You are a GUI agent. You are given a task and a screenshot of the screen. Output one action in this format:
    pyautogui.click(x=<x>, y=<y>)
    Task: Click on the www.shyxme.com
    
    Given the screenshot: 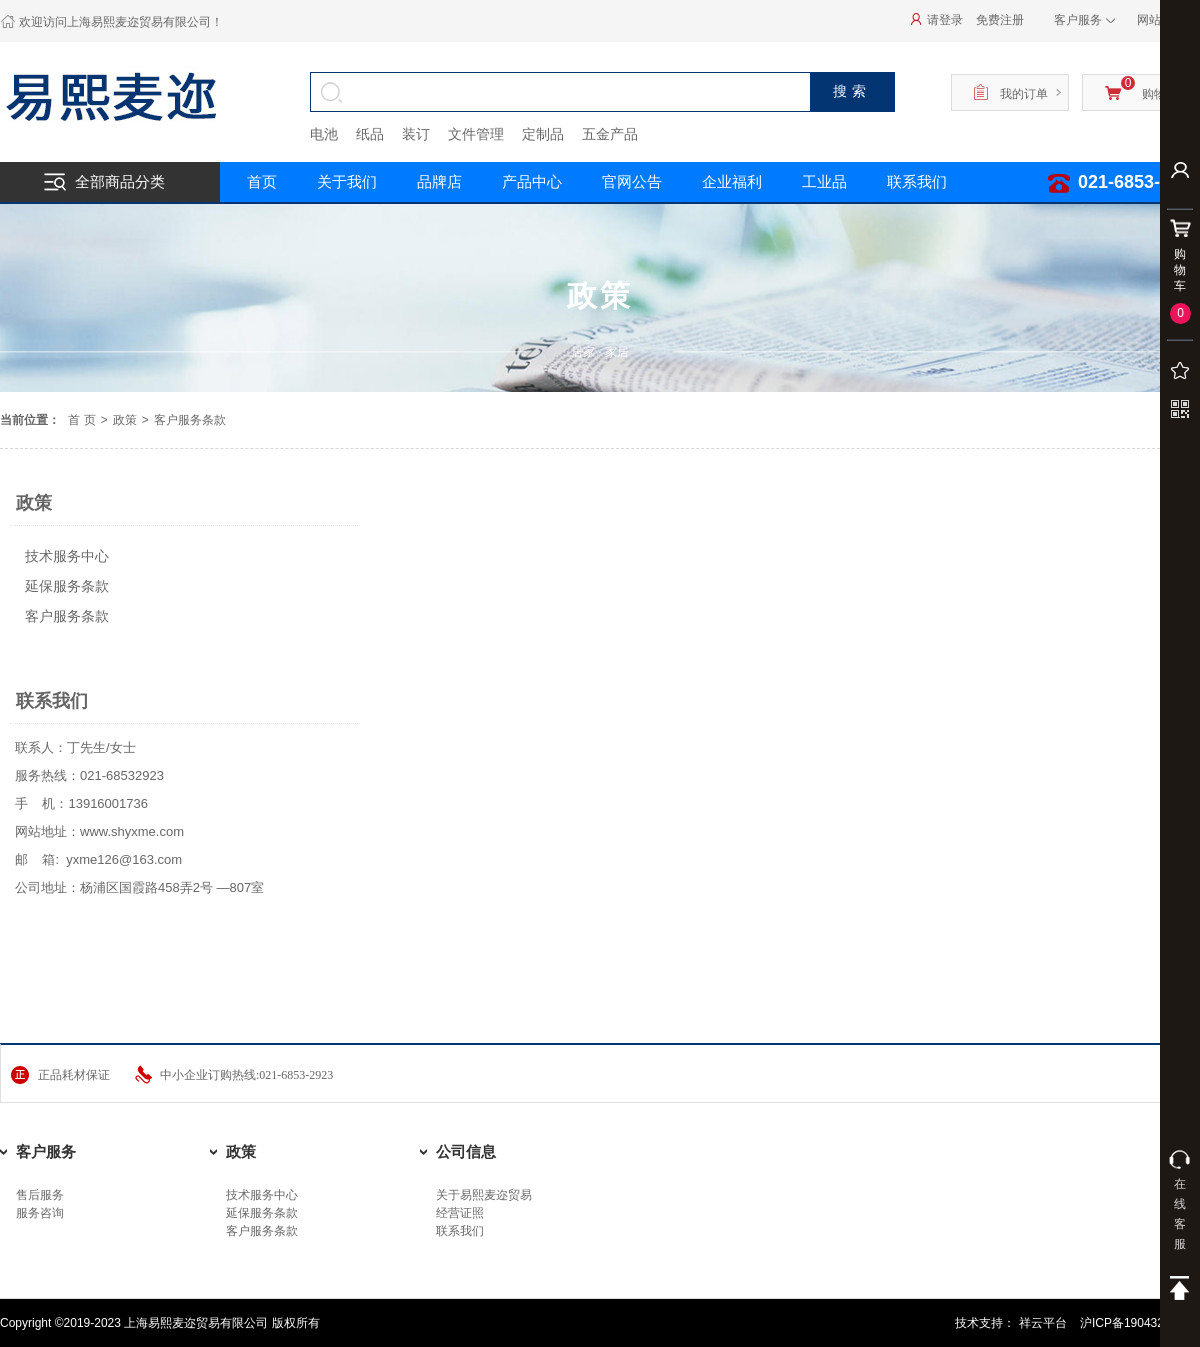 What is the action you would take?
    pyautogui.click(x=132, y=831)
    